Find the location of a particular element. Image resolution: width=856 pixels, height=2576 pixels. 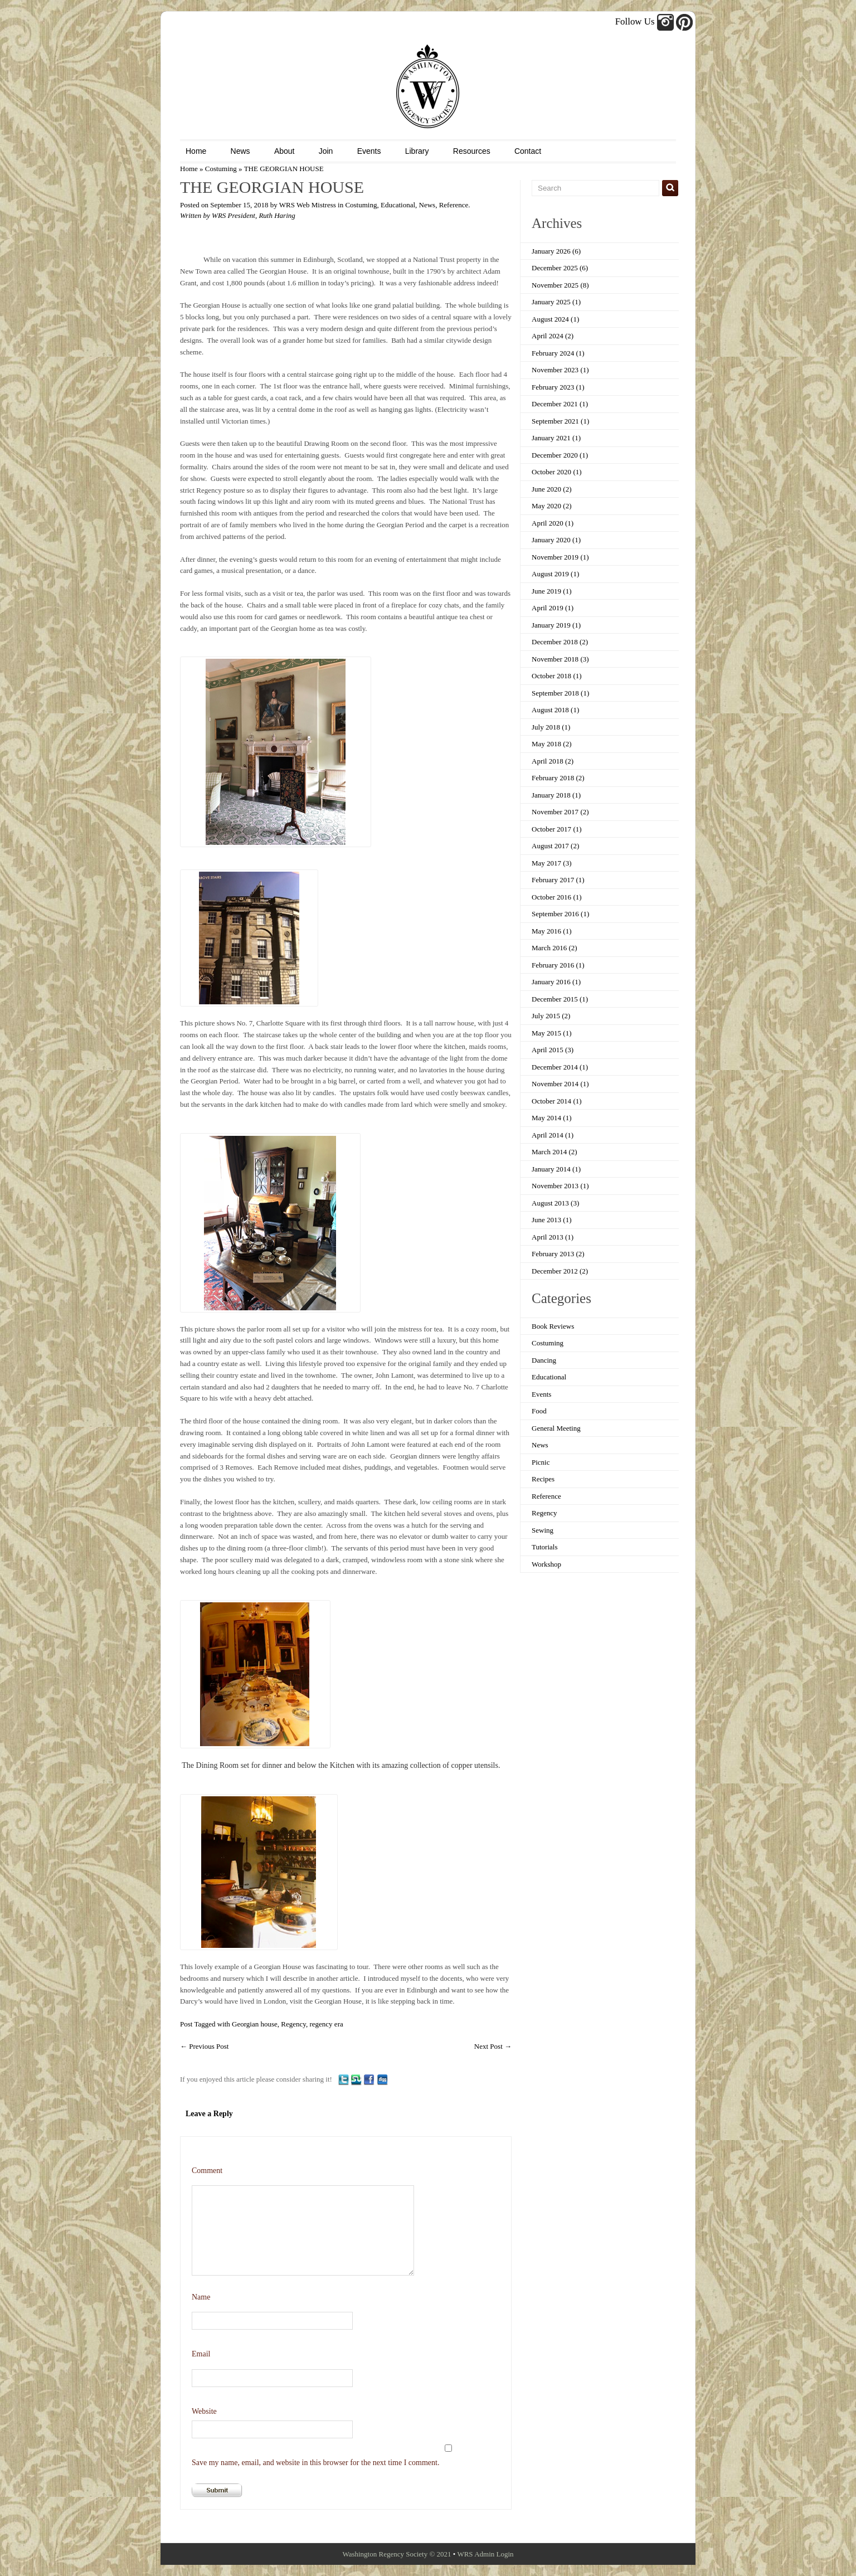

March 2016 is located at coordinates (549, 948).